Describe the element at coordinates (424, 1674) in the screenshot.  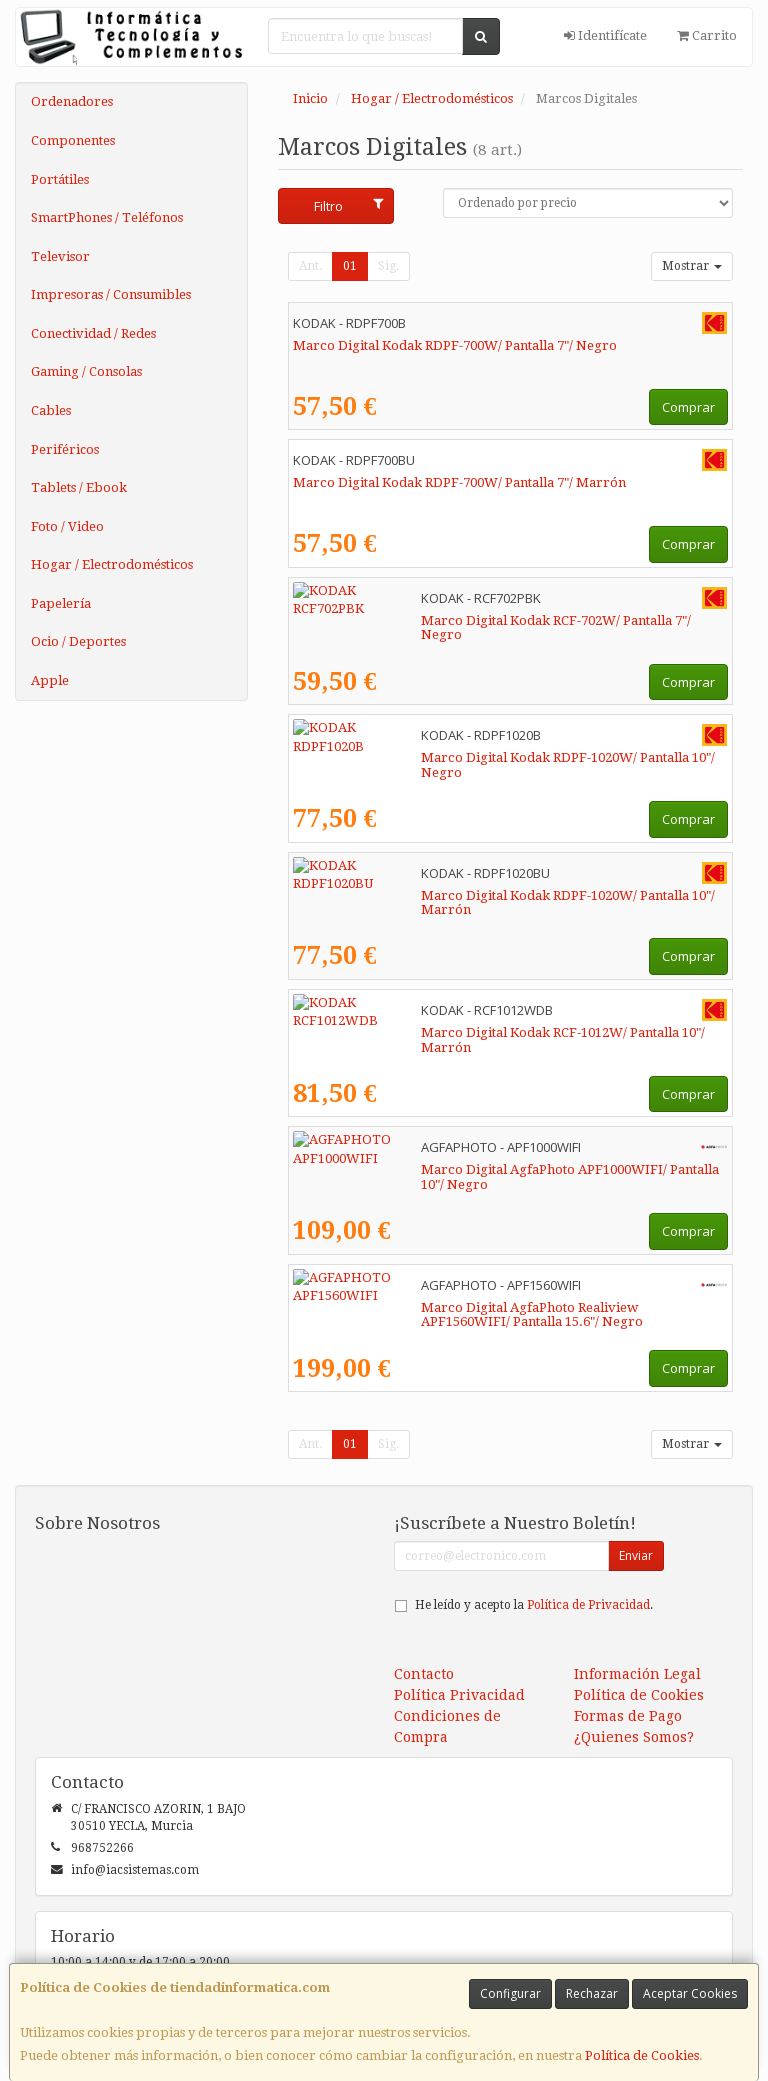
I see `Contacto` at that location.